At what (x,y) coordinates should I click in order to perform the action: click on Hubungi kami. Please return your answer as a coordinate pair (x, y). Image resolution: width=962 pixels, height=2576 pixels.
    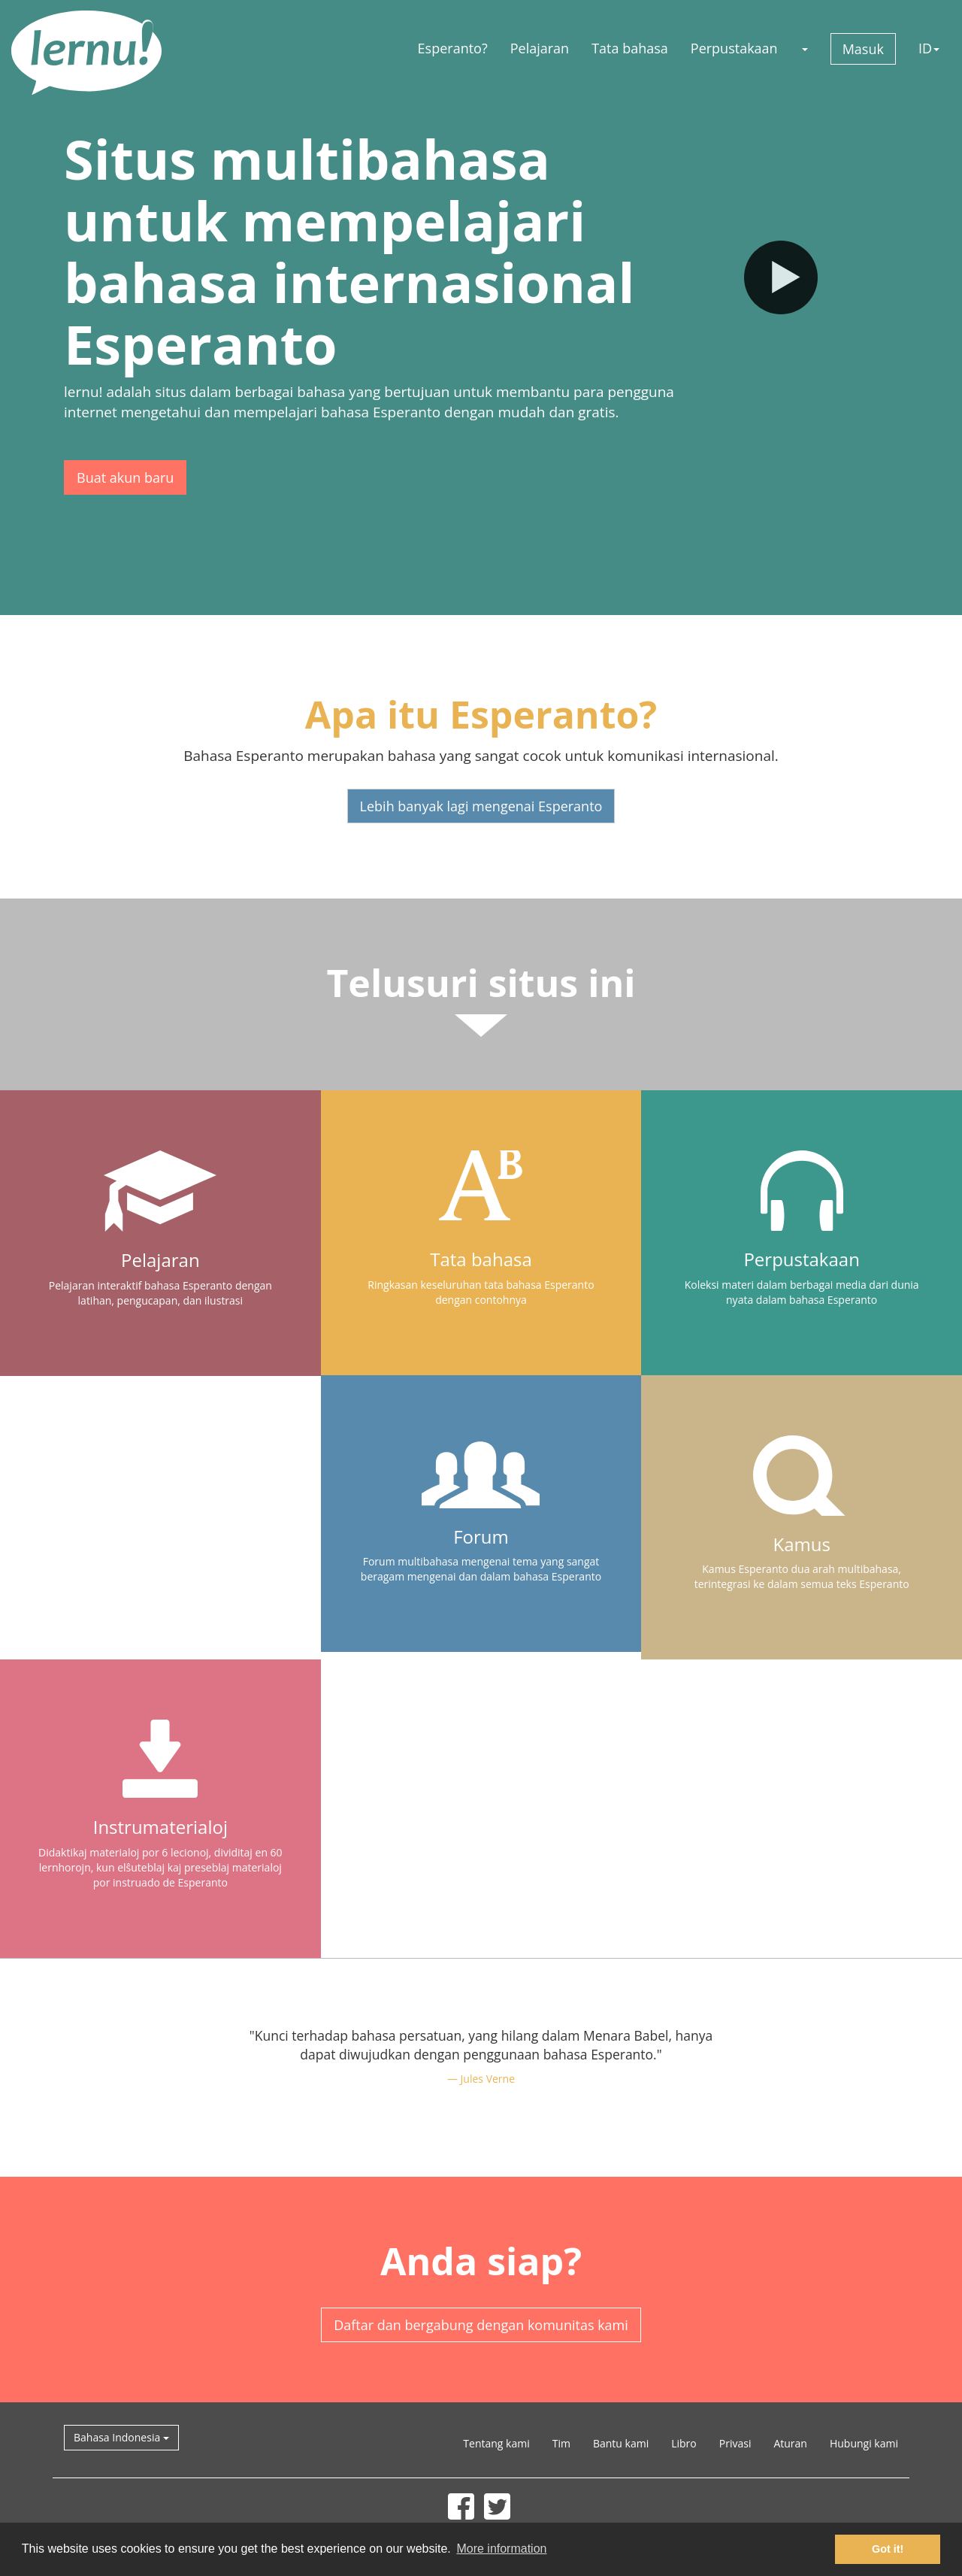
    Looking at the image, I should click on (864, 2443).